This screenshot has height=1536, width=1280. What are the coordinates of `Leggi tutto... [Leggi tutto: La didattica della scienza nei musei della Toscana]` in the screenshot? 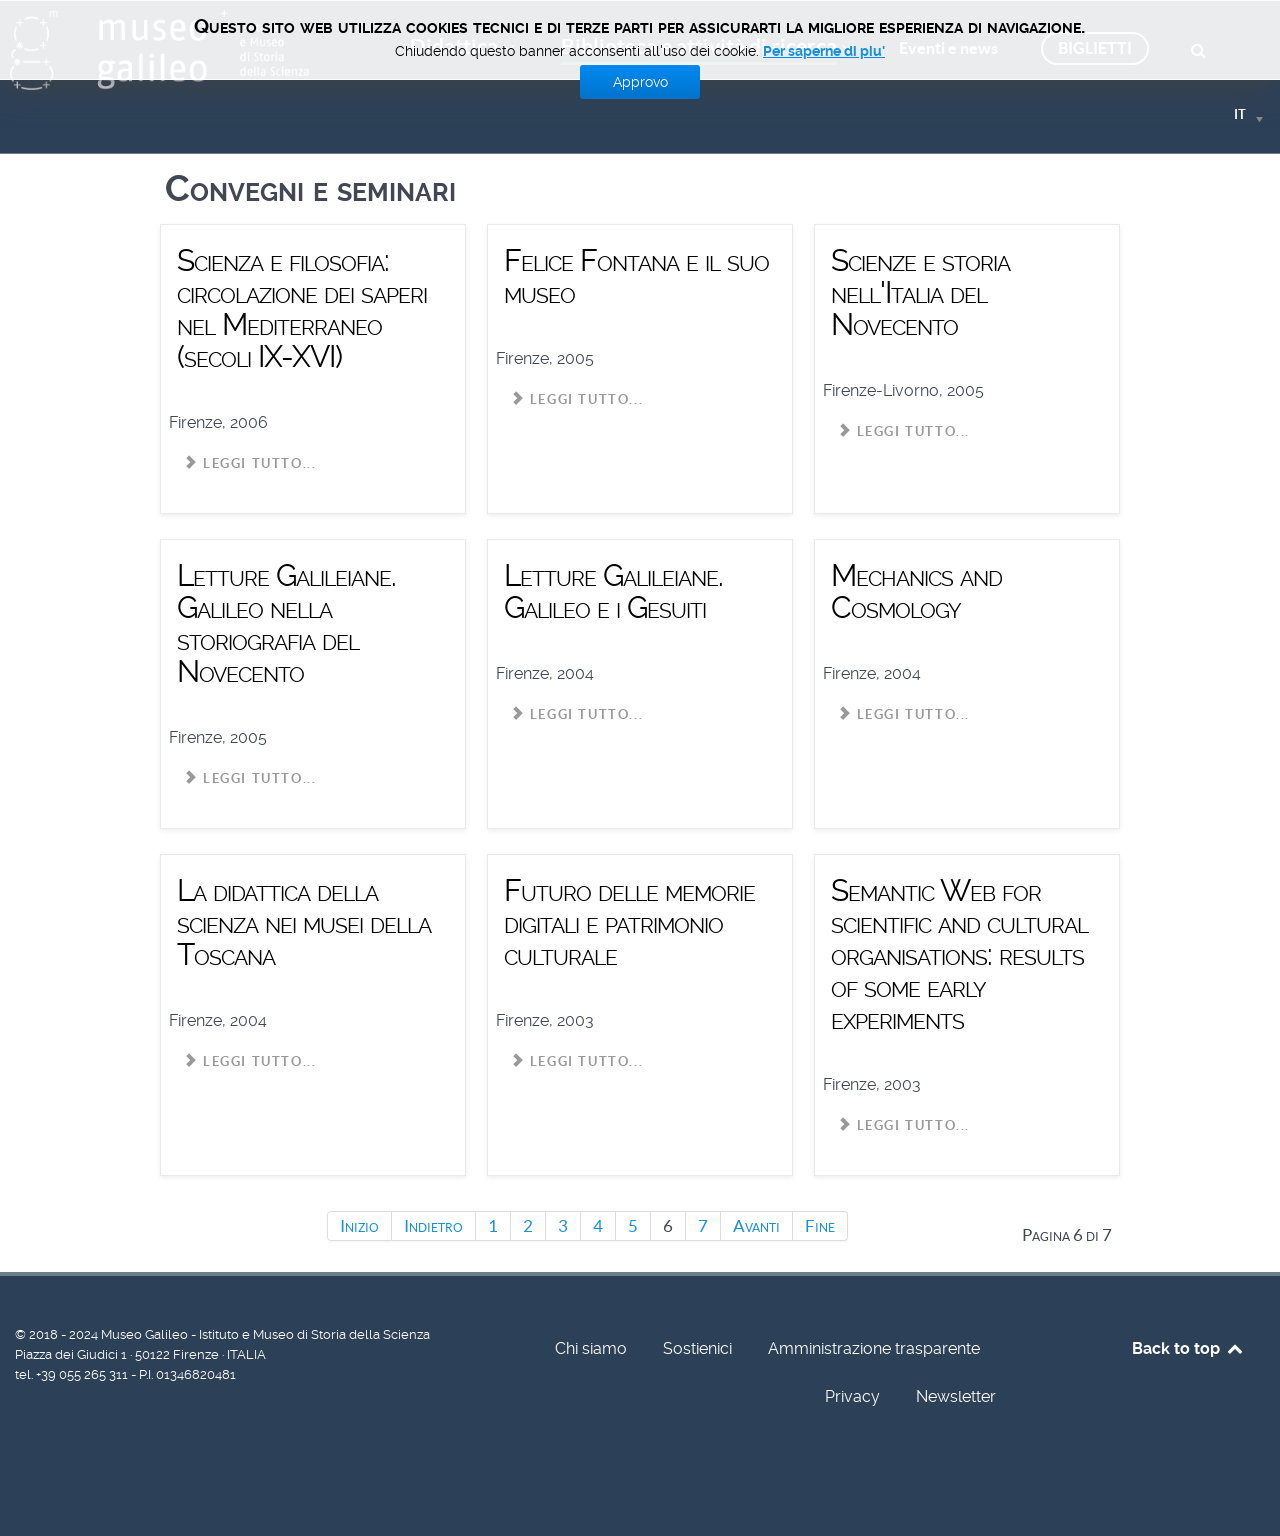 It's located at (250, 1061).